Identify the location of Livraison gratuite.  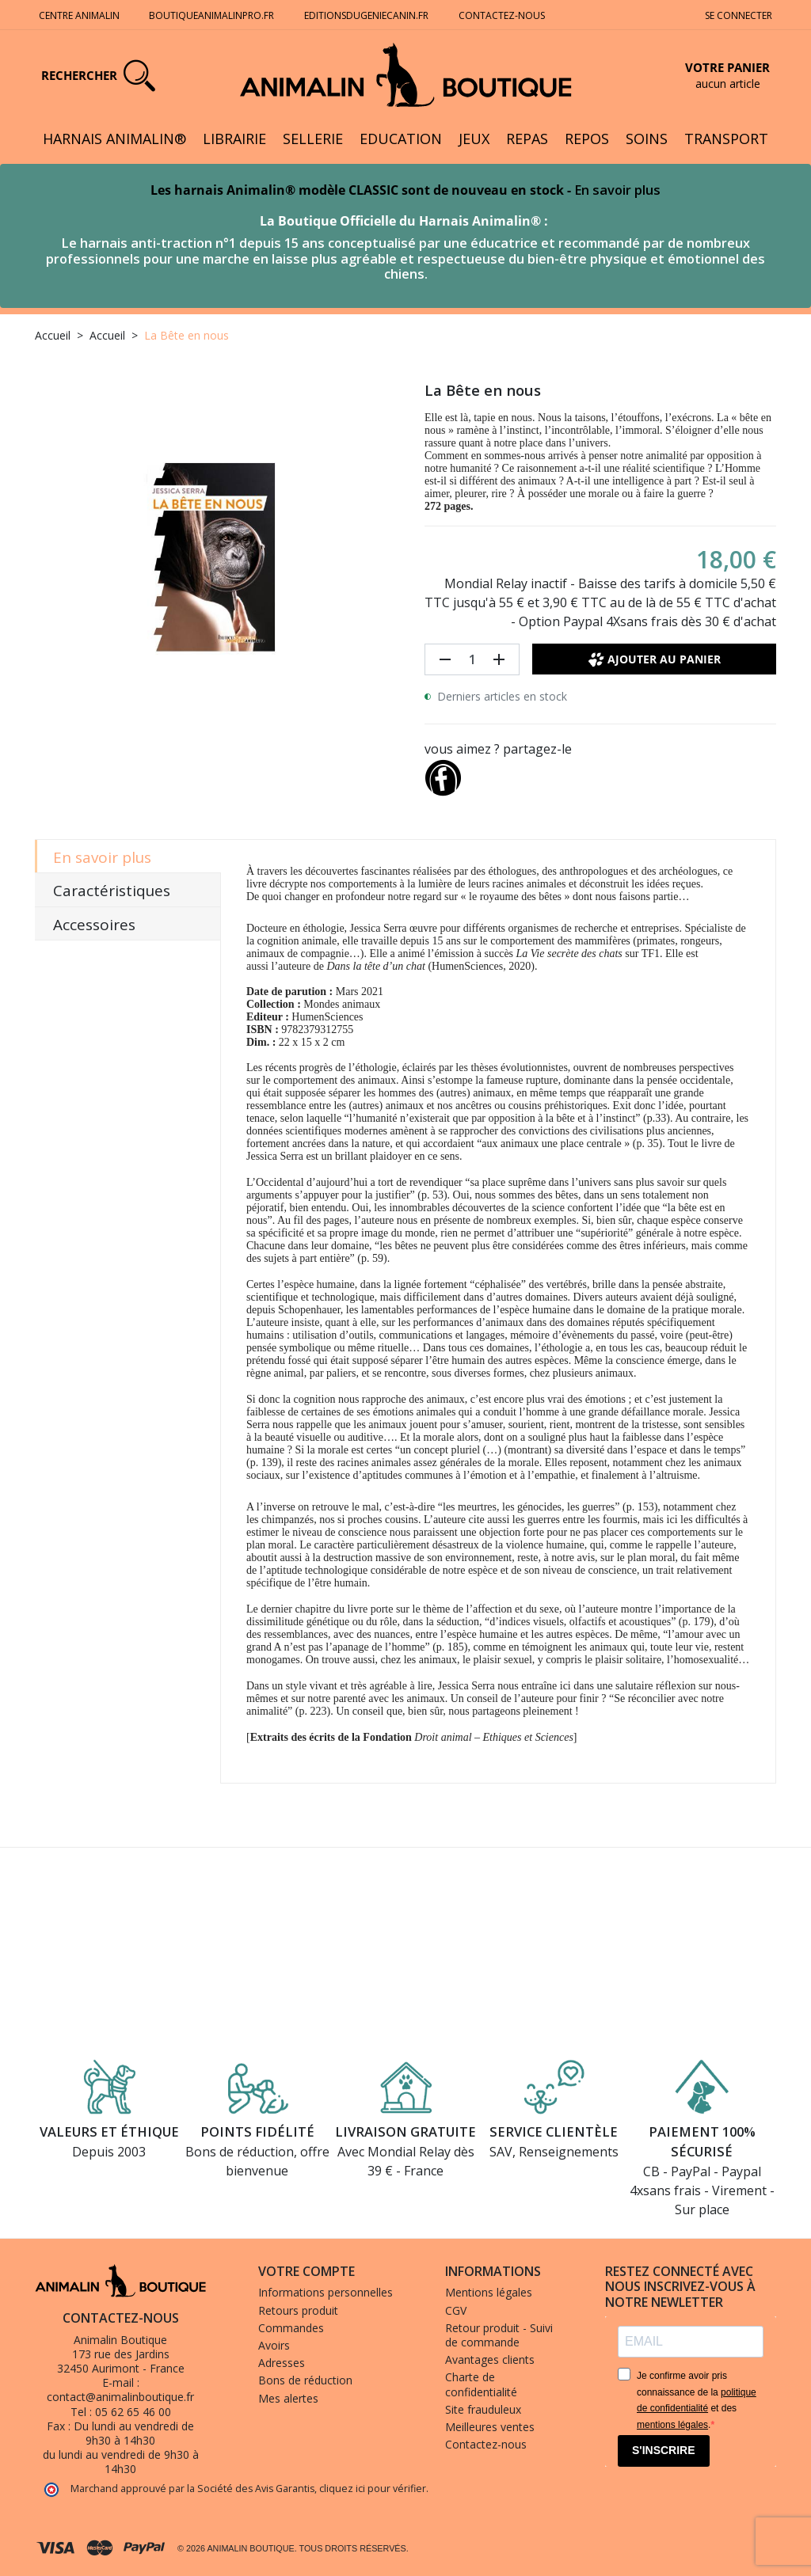
(405, 2131).